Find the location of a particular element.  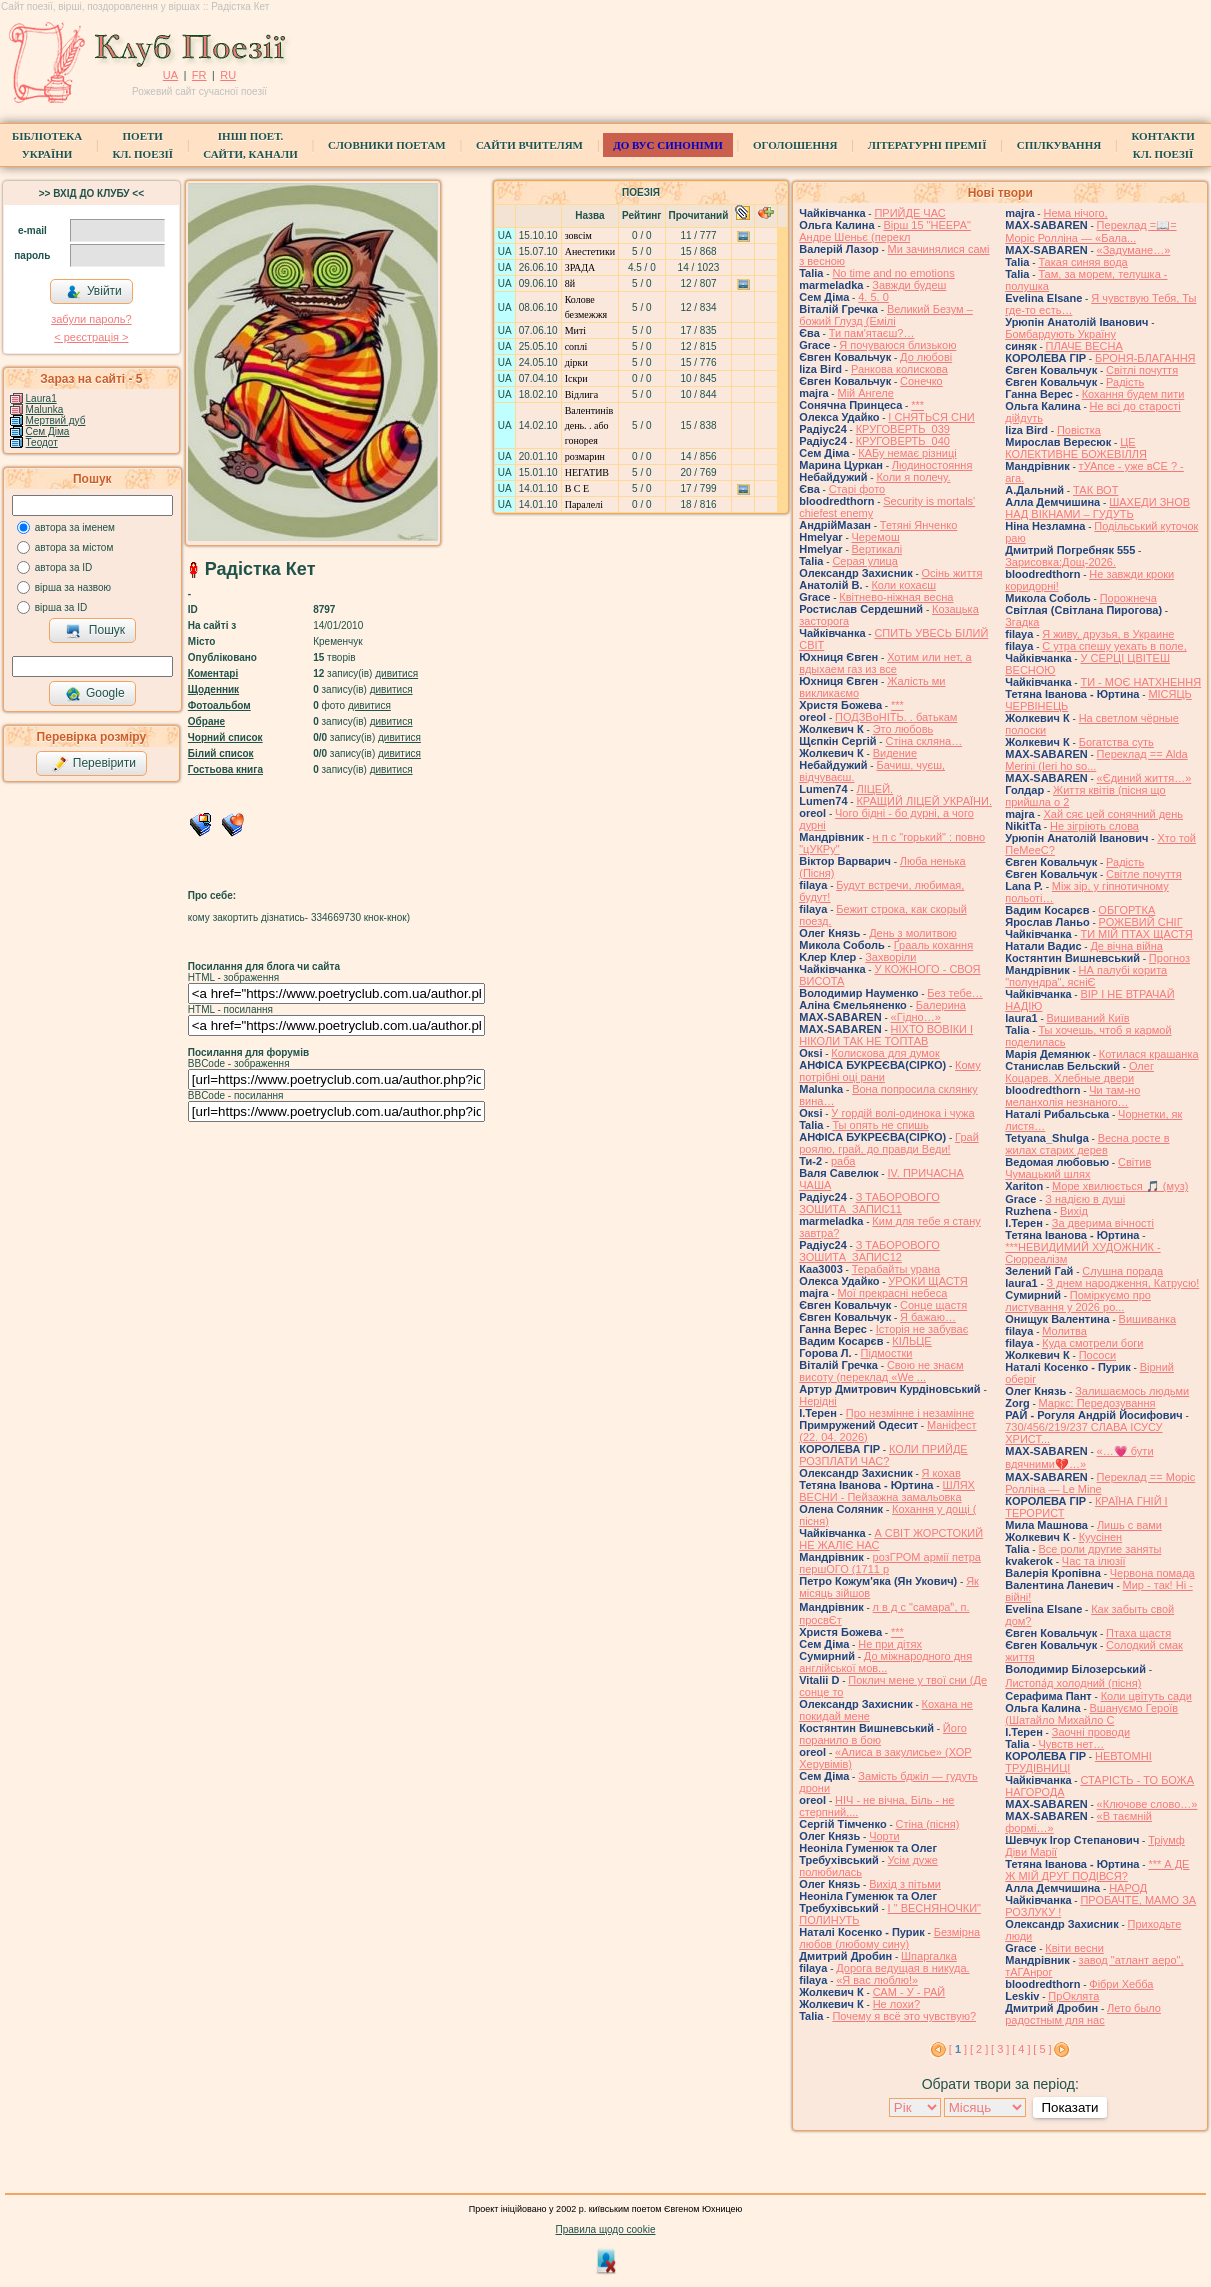

Море хвилюється 🎵 (муз) is located at coordinates (1120, 1186).